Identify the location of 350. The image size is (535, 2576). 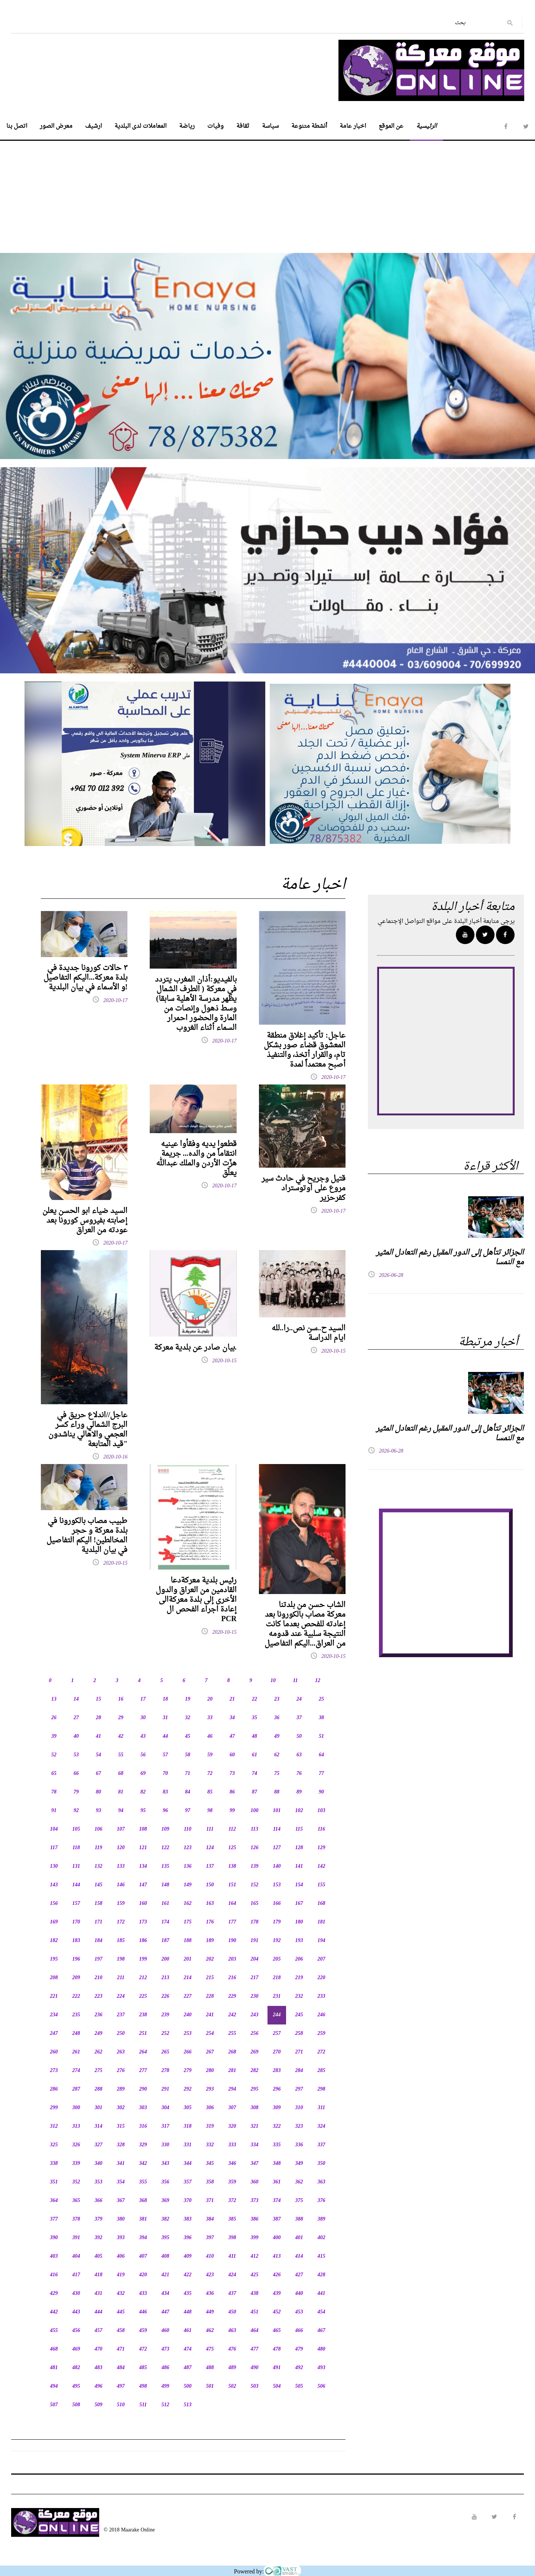
(321, 2164).